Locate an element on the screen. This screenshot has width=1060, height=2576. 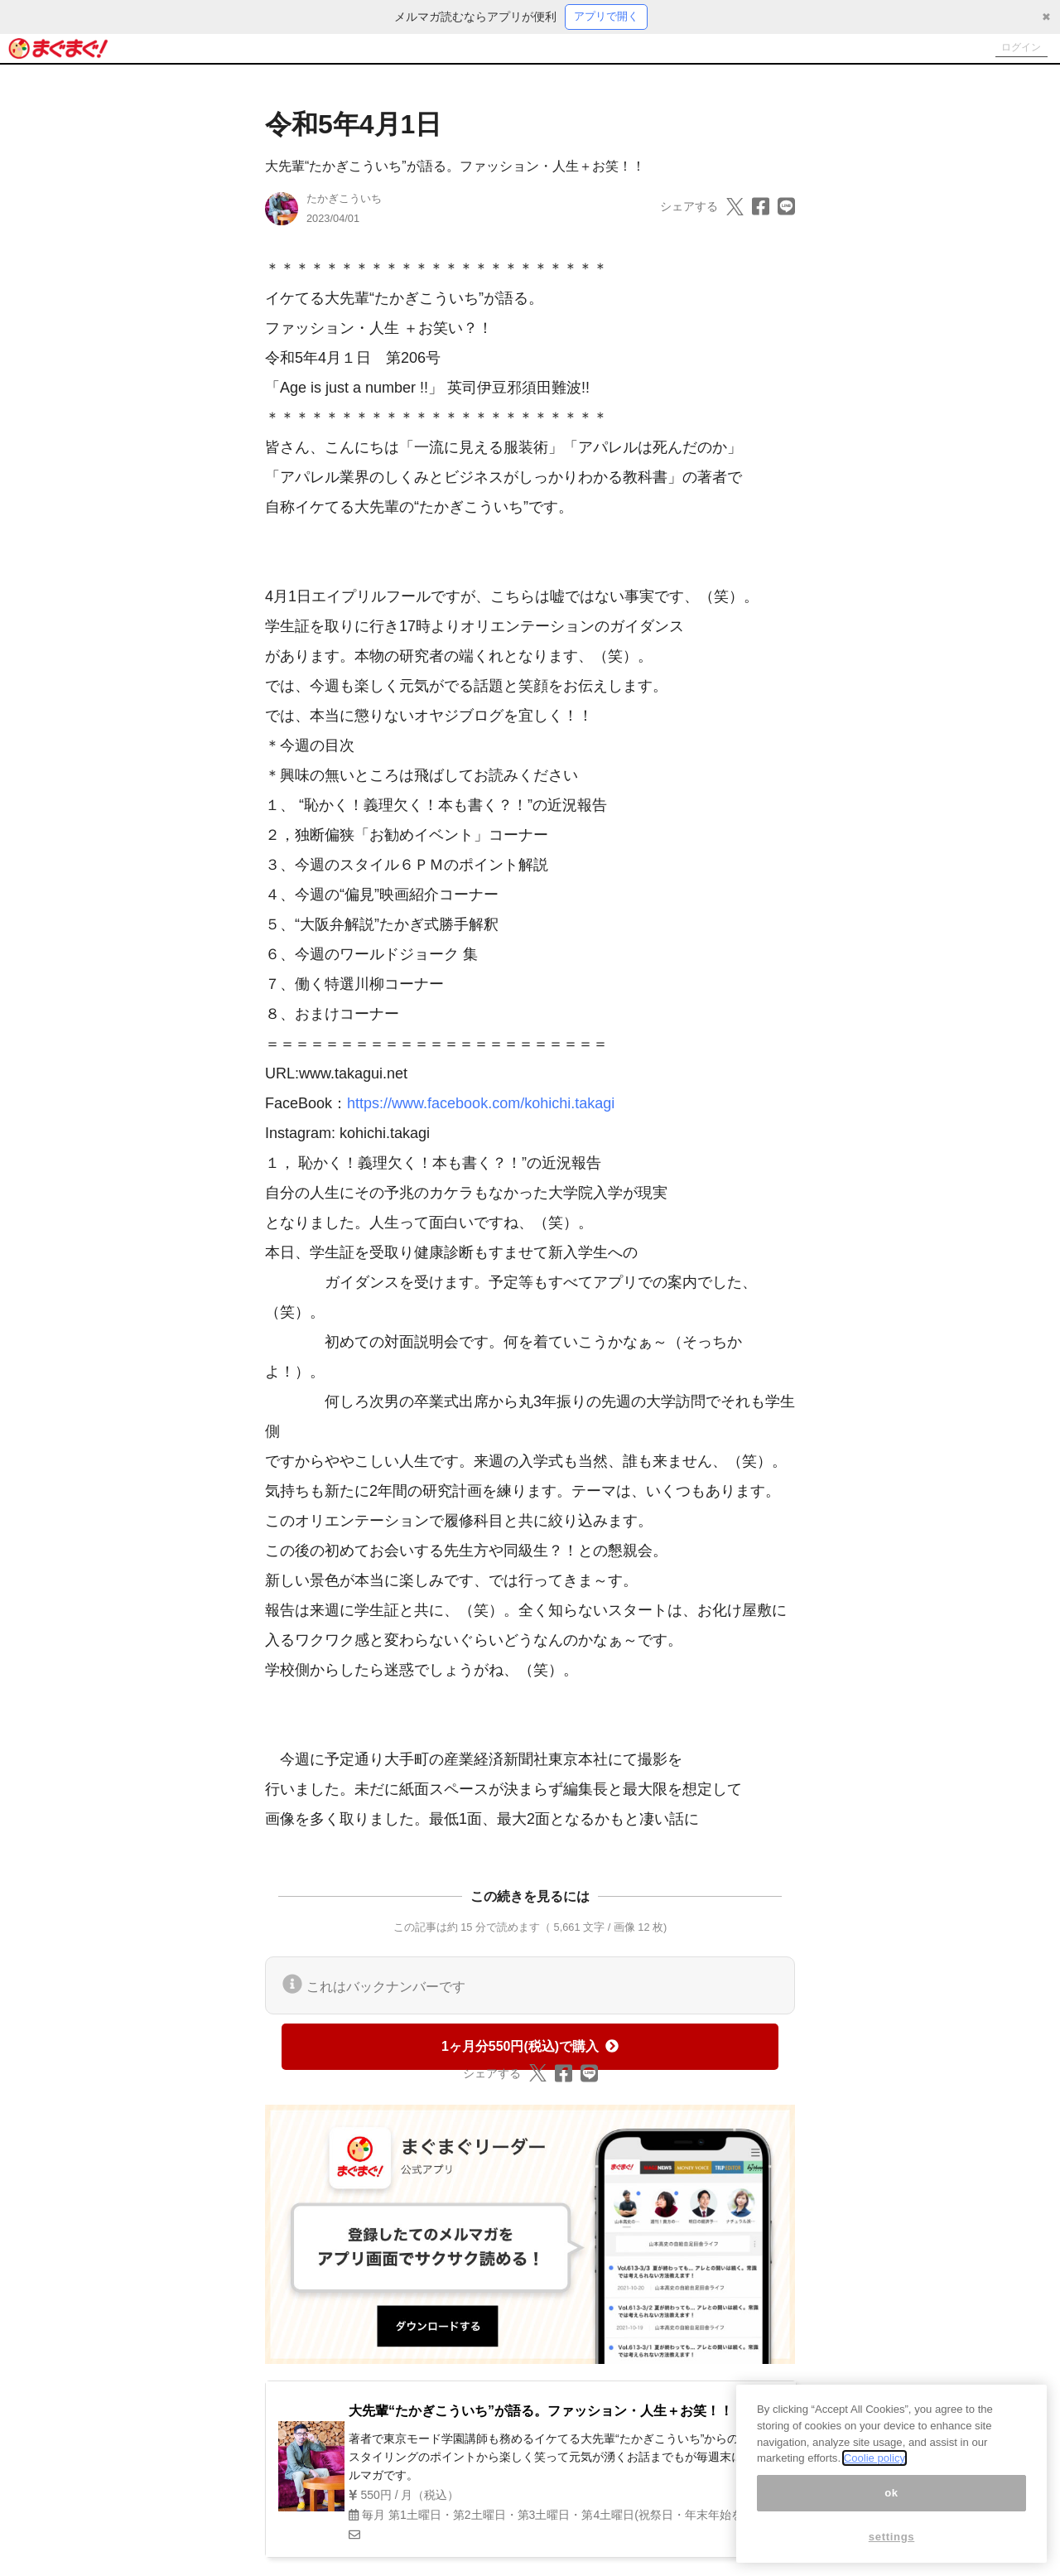
ログイン is located at coordinates (1015, 49).